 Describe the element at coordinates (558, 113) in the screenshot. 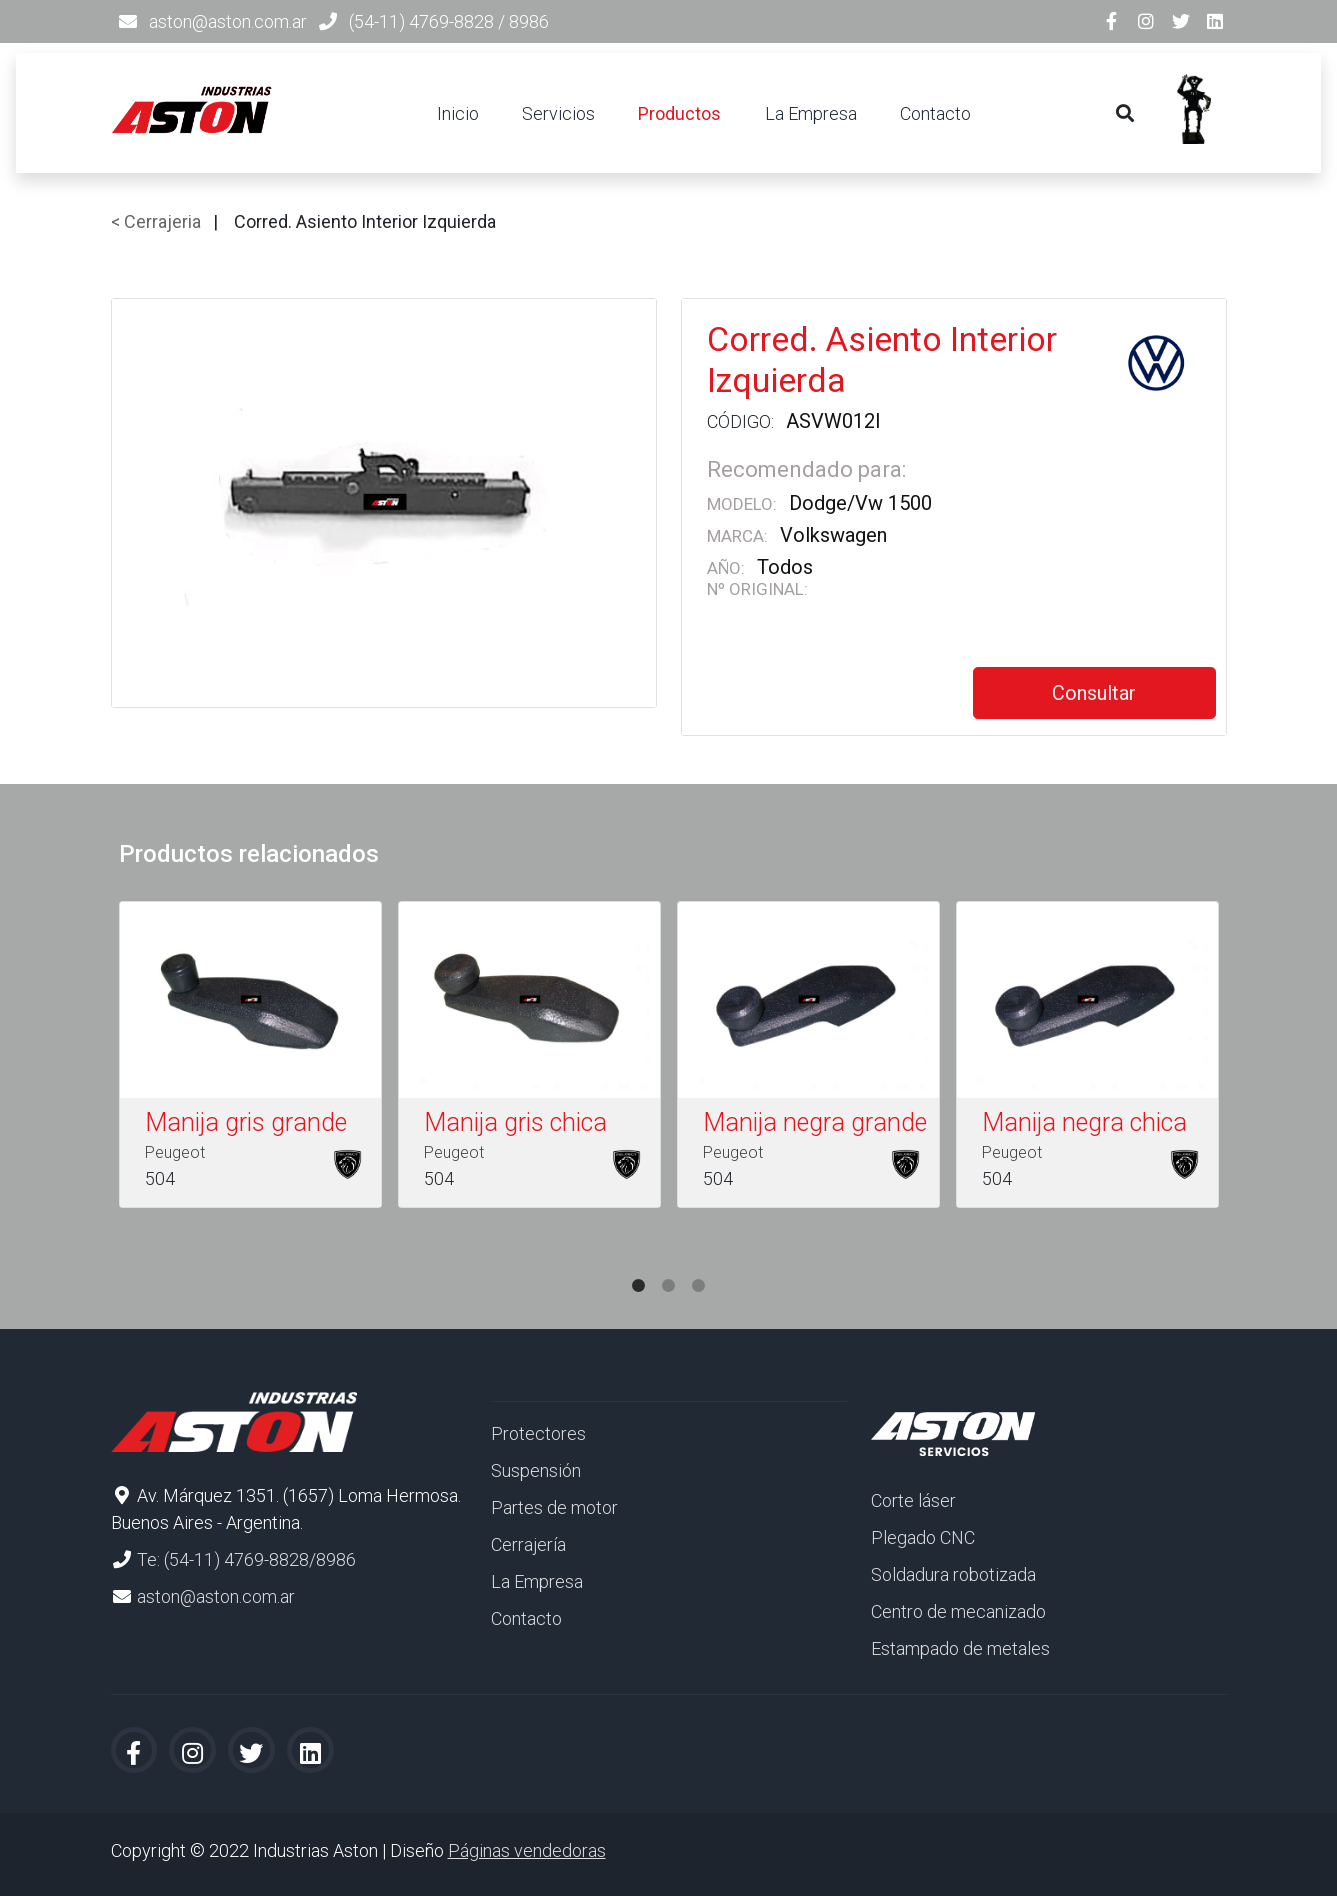

I see `Servicios` at that location.